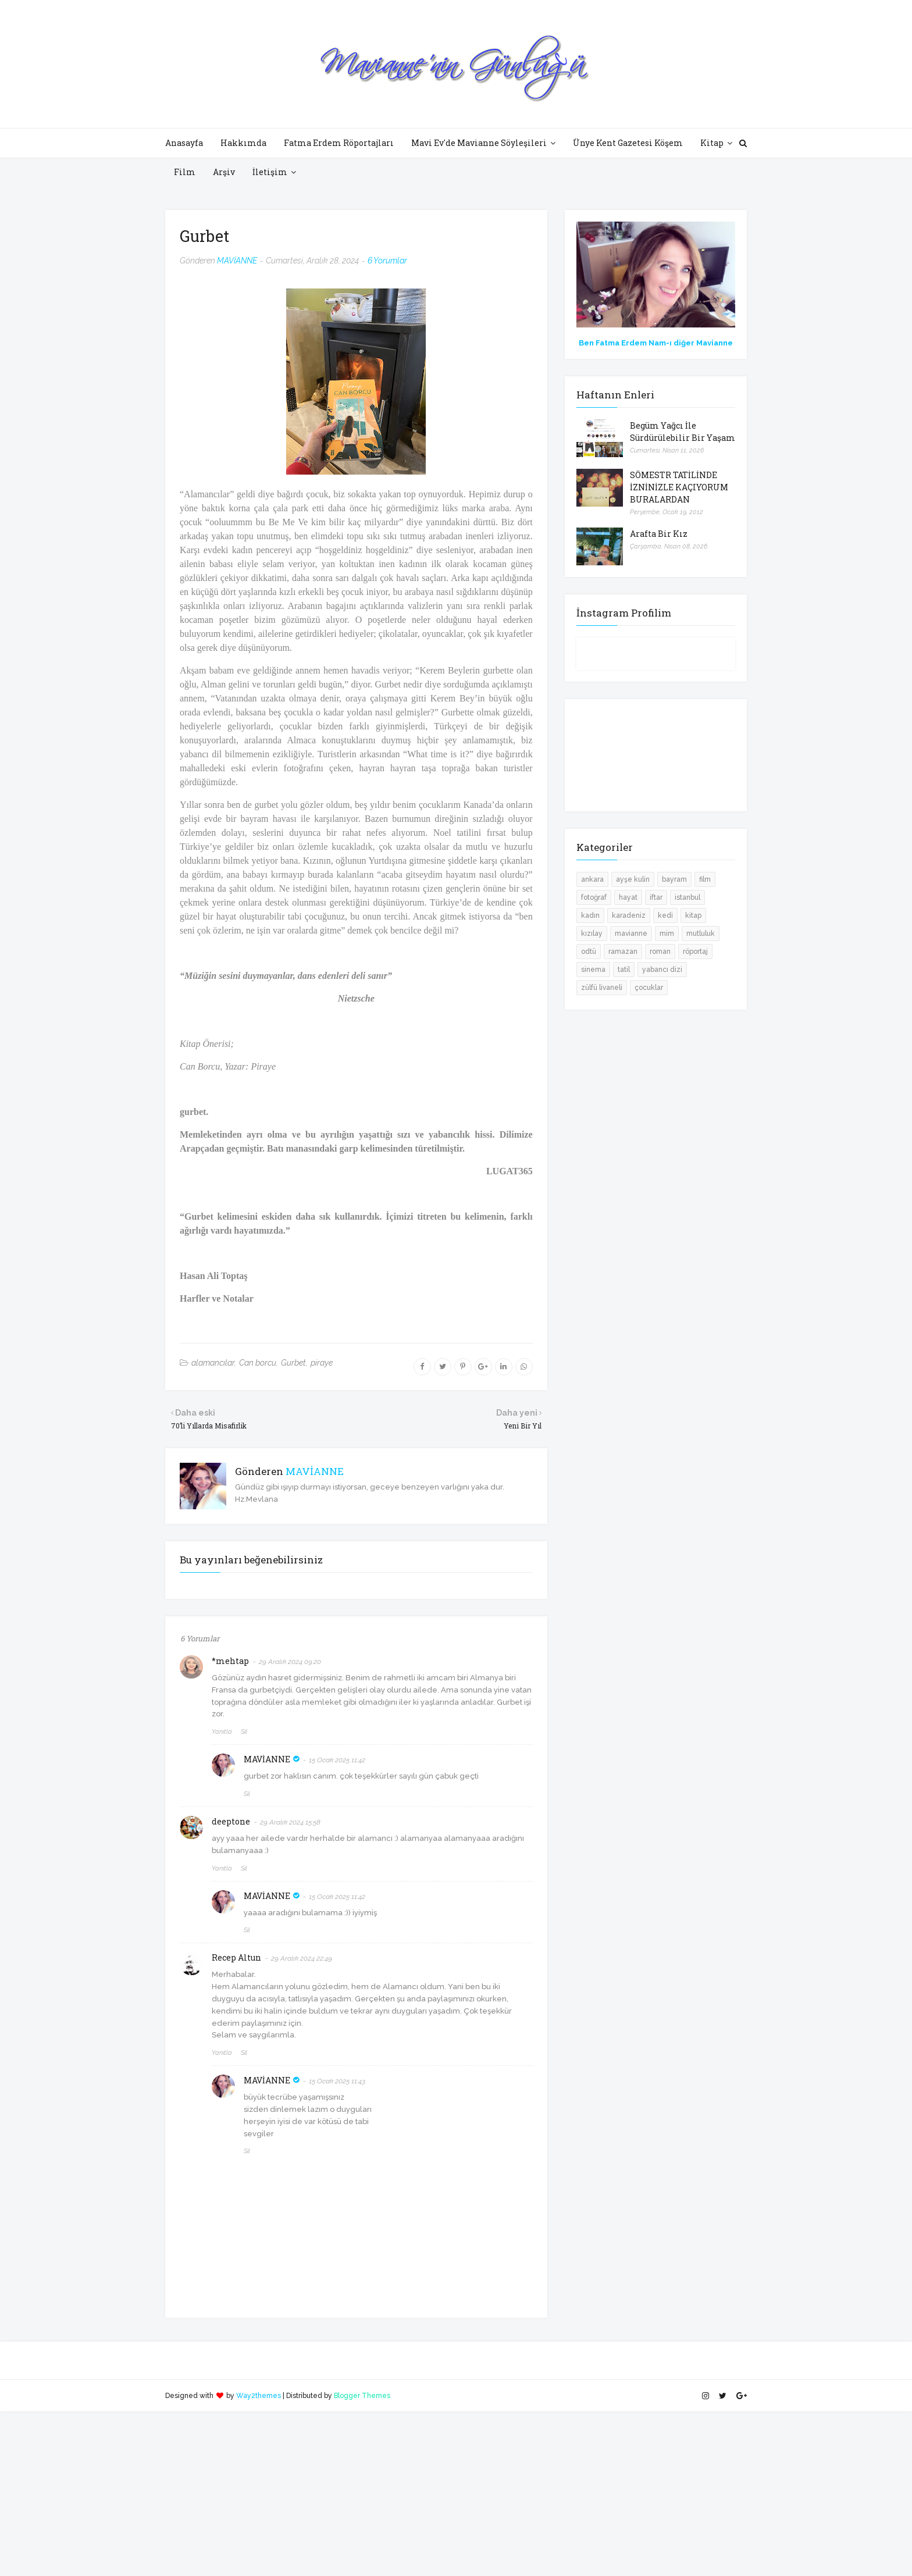  Describe the element at coordinates (601, 988) in the screenshot. I see `zülfü livaneli` at that location.